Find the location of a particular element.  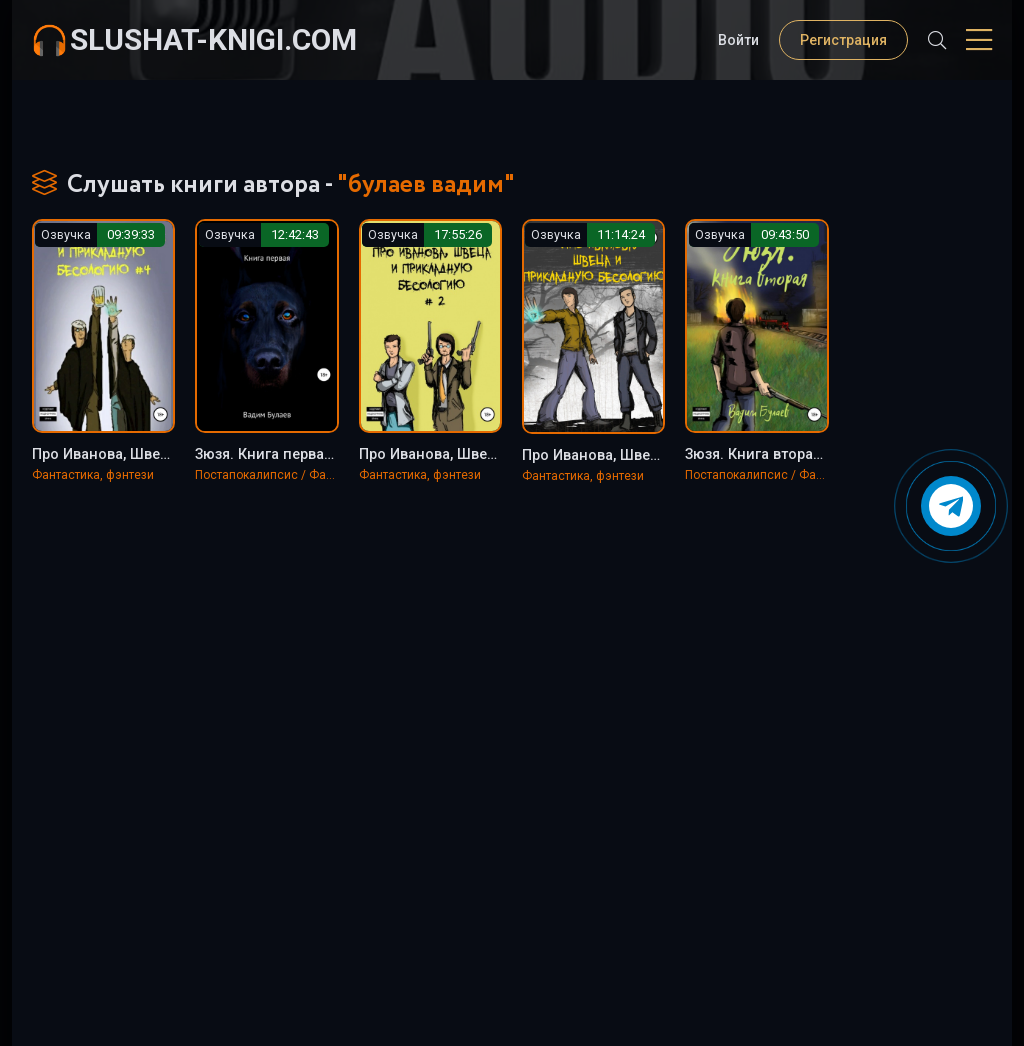

slushat-knigi.com is located at coordinates (213, 39).